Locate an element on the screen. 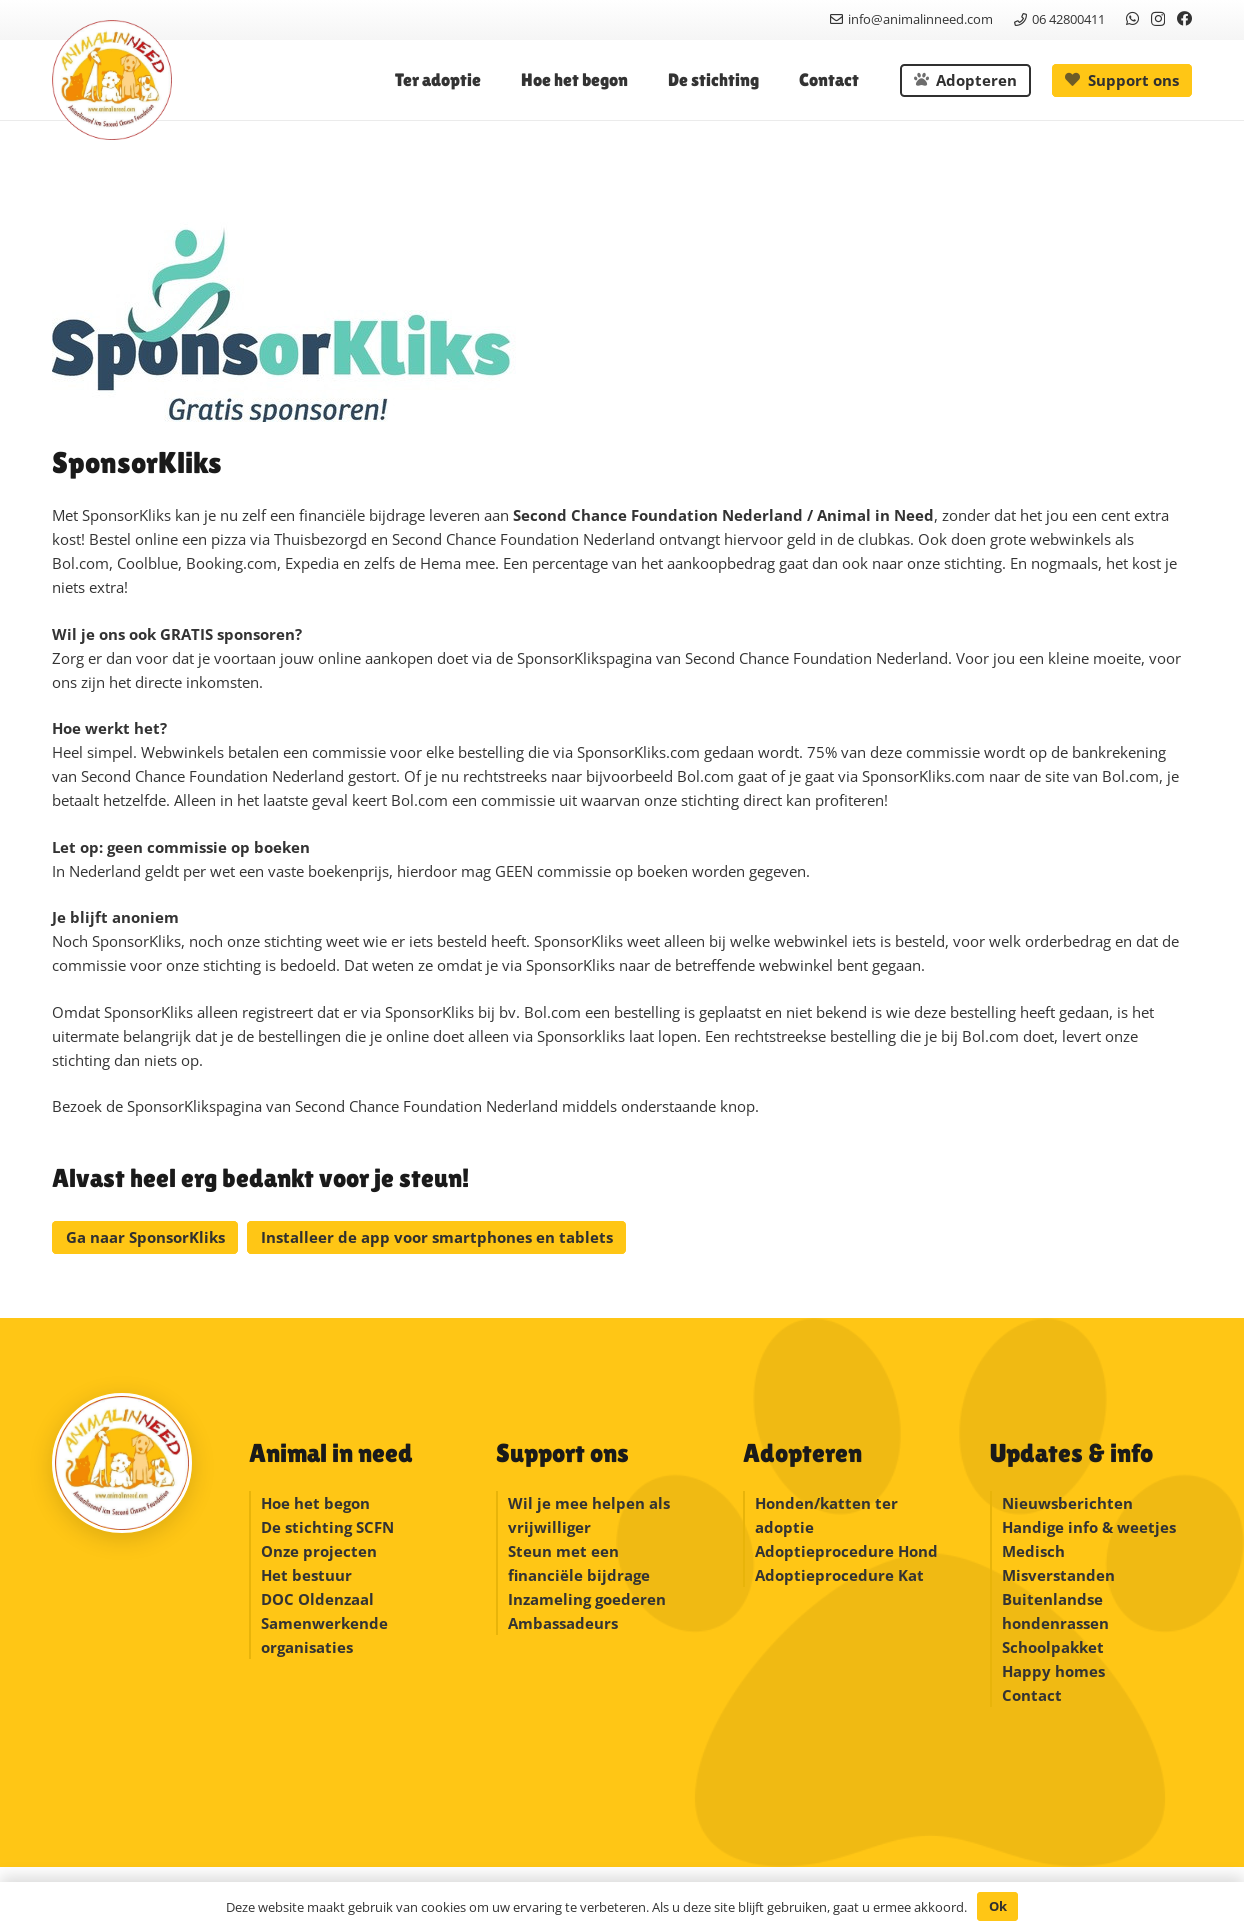  Onze projecten is located at coordinates (319, 1551).